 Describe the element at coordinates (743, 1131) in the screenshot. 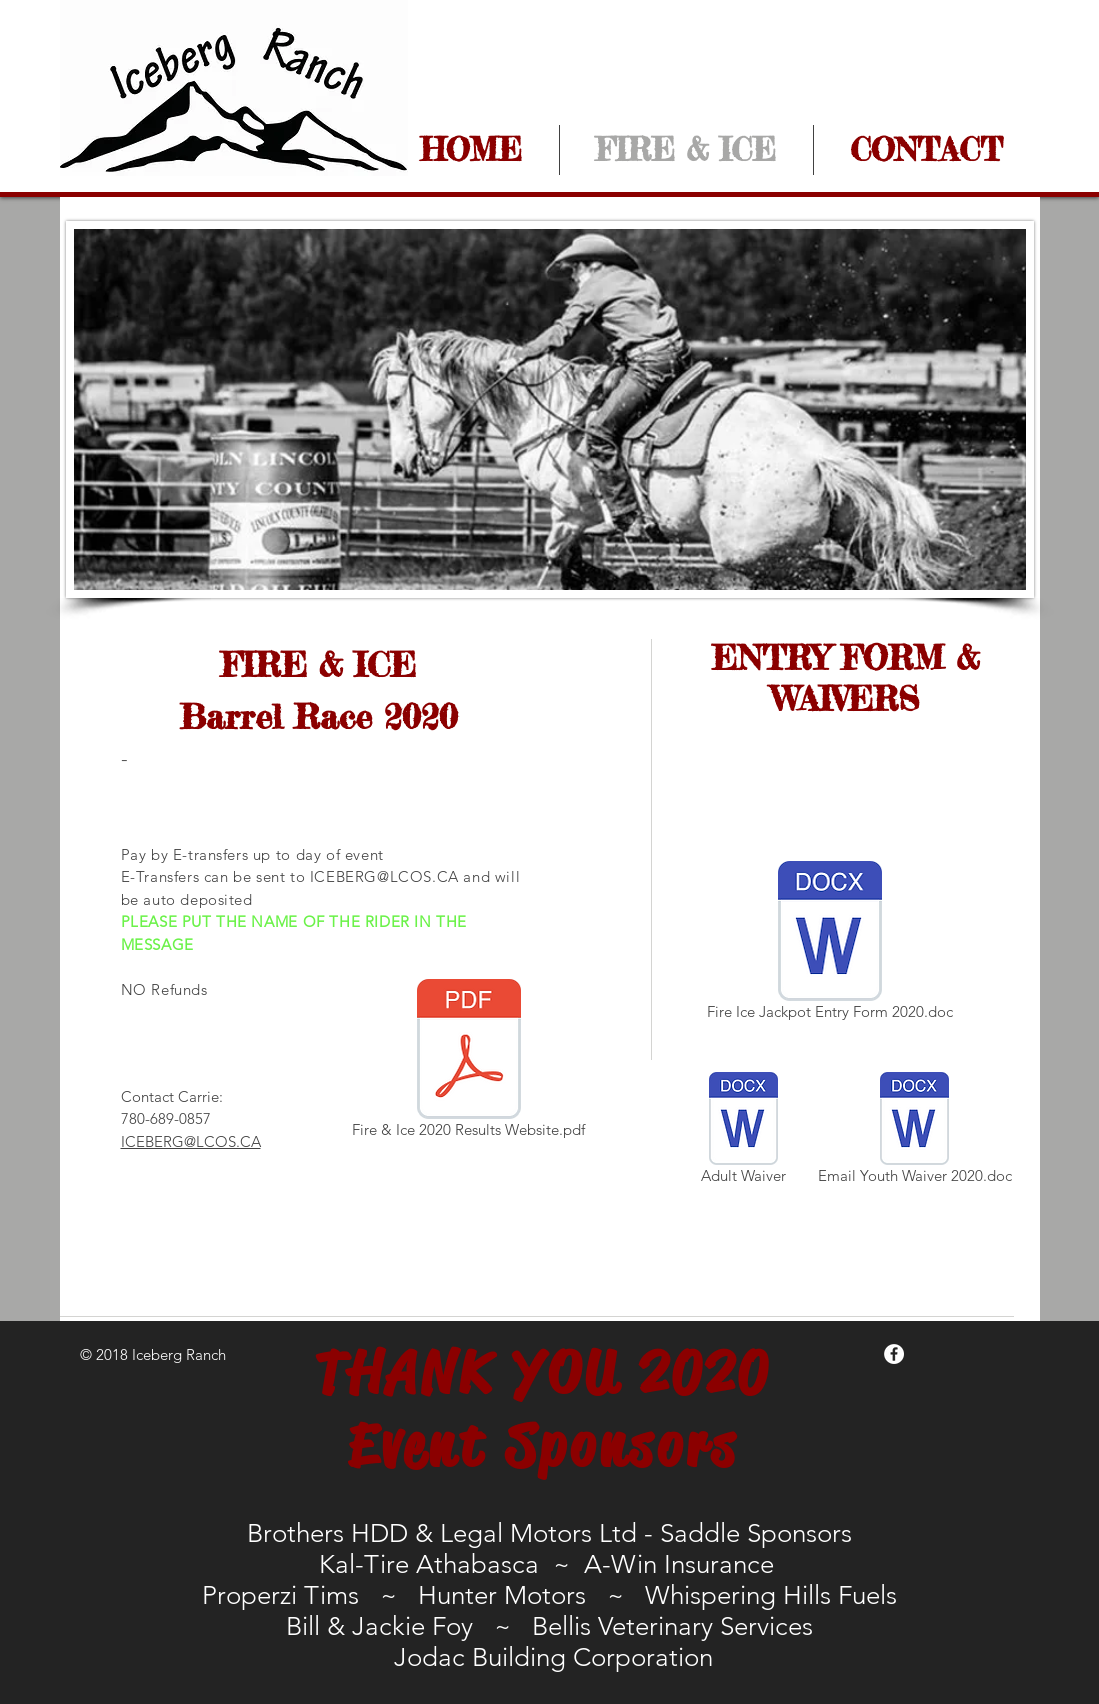

I see `[Adult Waiver]` at that location.